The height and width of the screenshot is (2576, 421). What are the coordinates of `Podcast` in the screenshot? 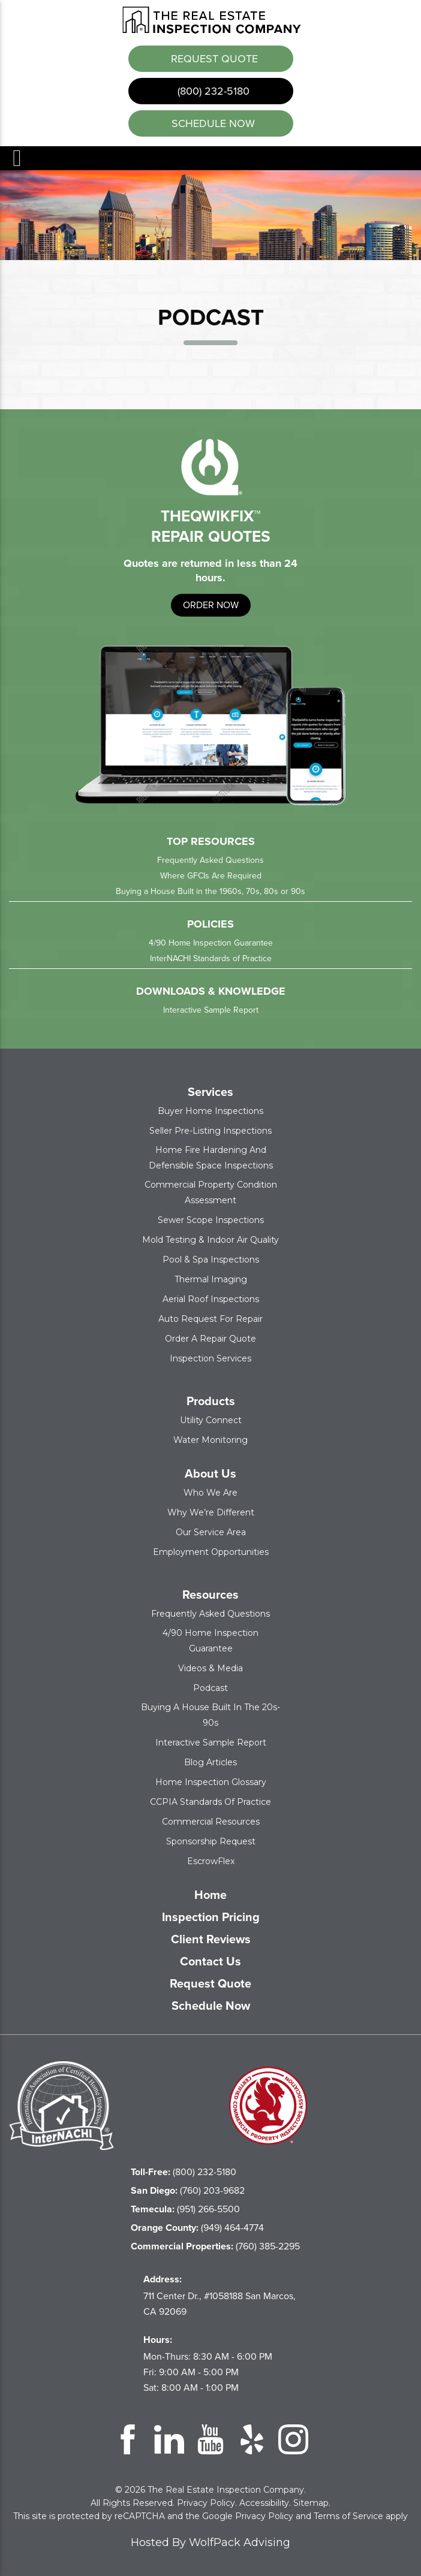 It's located at (210, 1686).